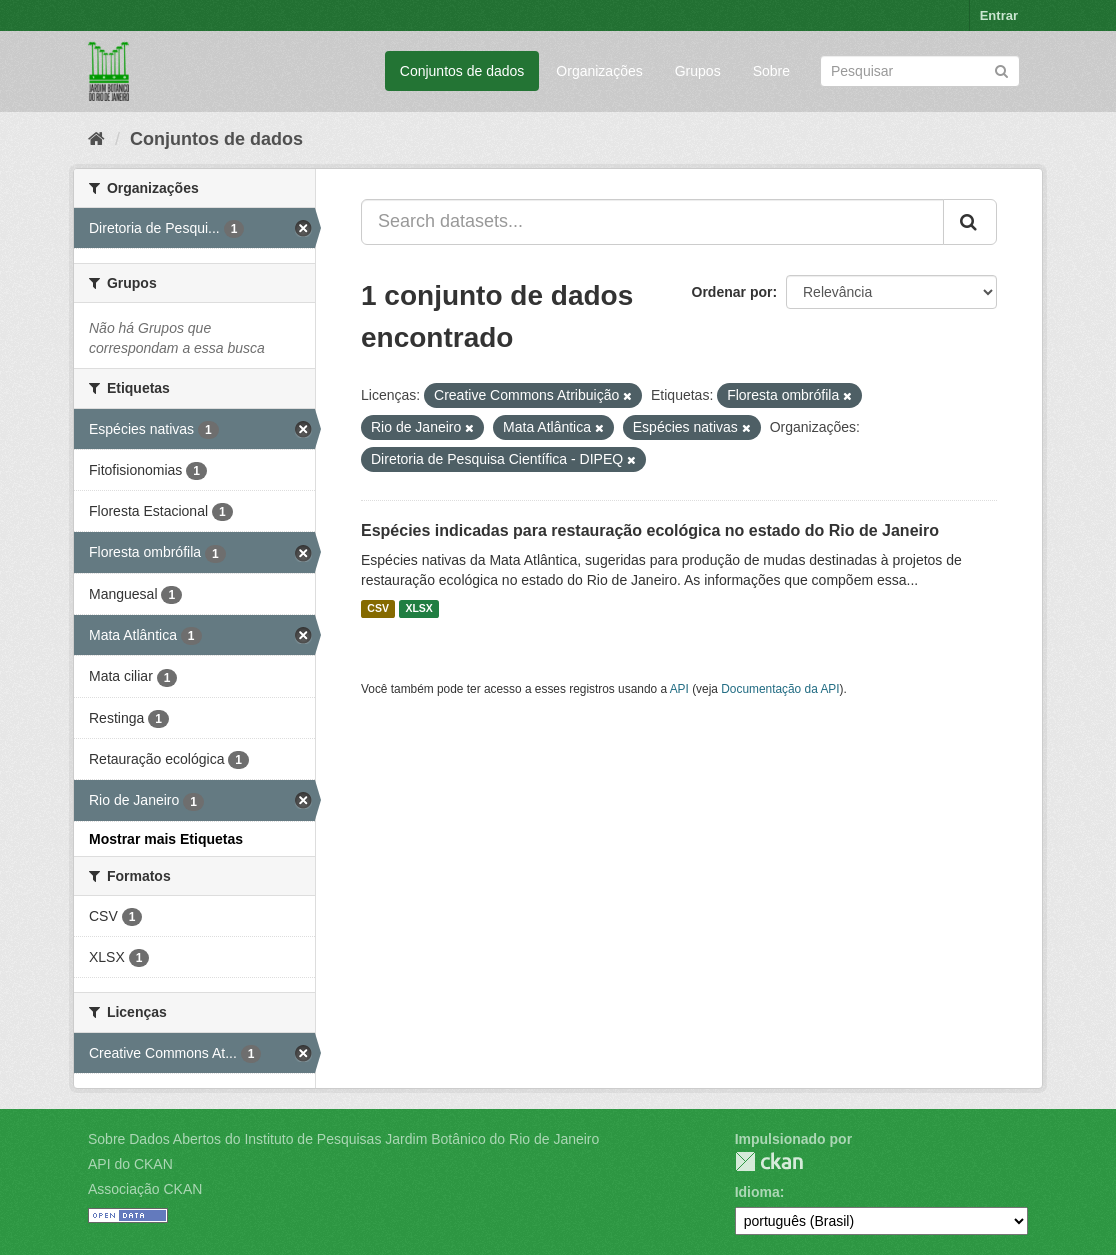 The height and width of the screenshot is (1255, 1116). I want to click on CKAN, so click(769, 1161).